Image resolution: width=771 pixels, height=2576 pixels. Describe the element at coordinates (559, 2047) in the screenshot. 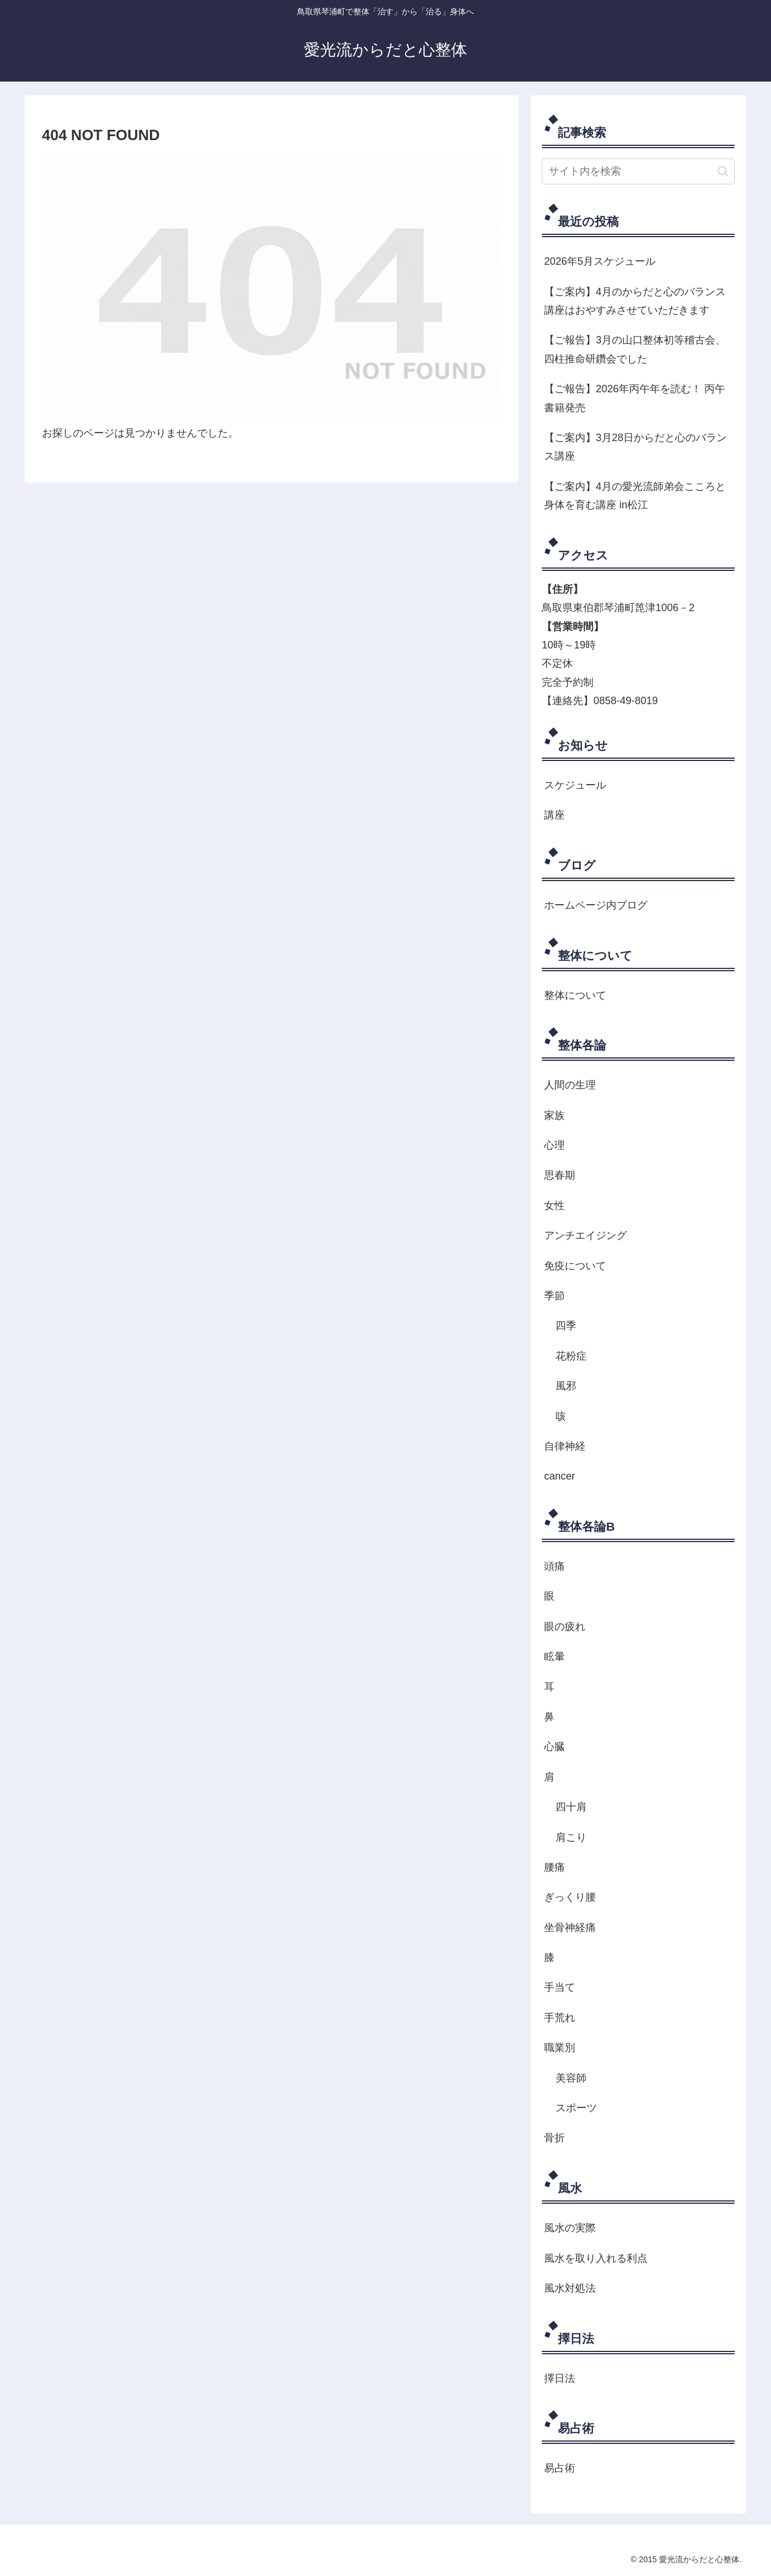

I see `職業別` at that location.